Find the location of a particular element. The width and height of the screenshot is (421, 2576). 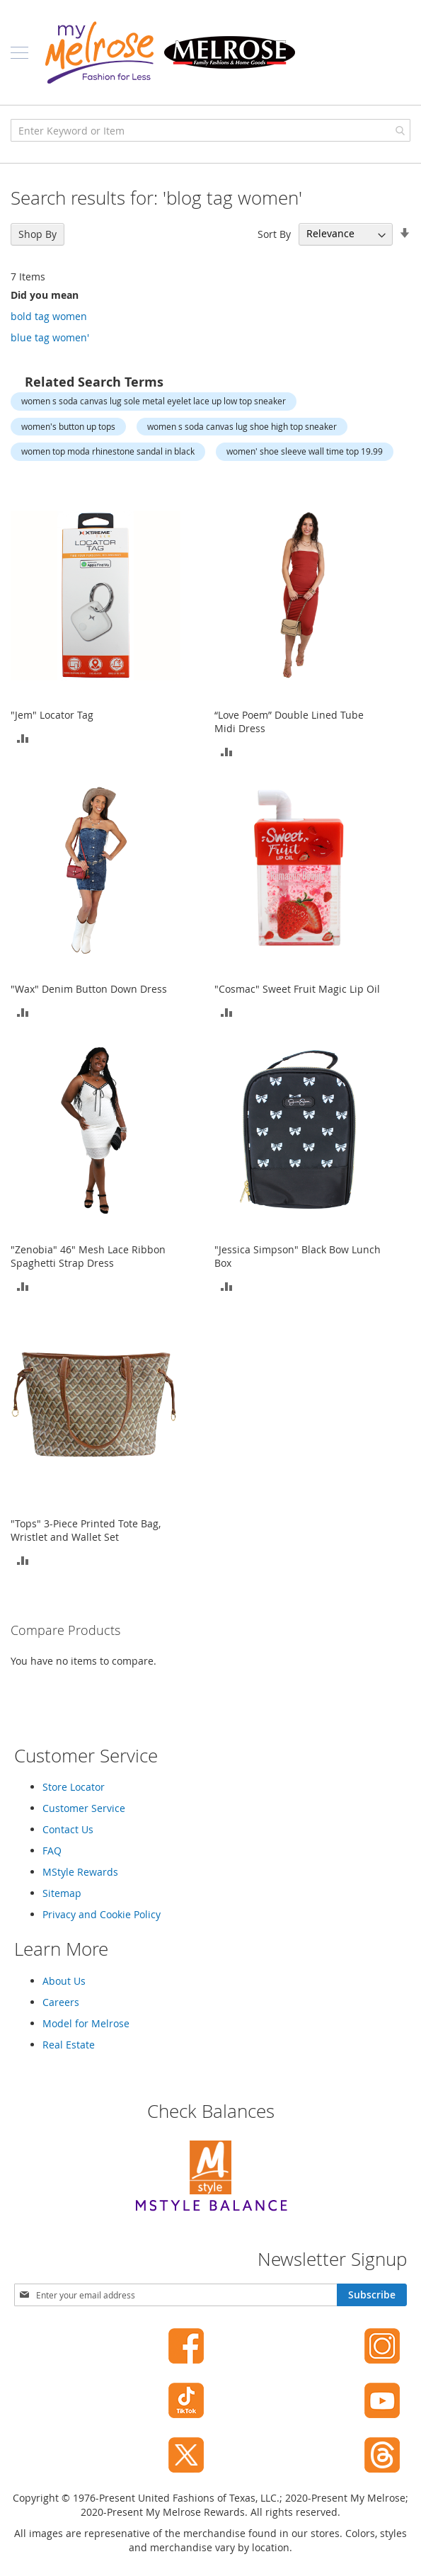

"Tops" 3-Piece Printed Tote Bag, Wristlet and Wallet Set is located at coordinates (86, 1530).